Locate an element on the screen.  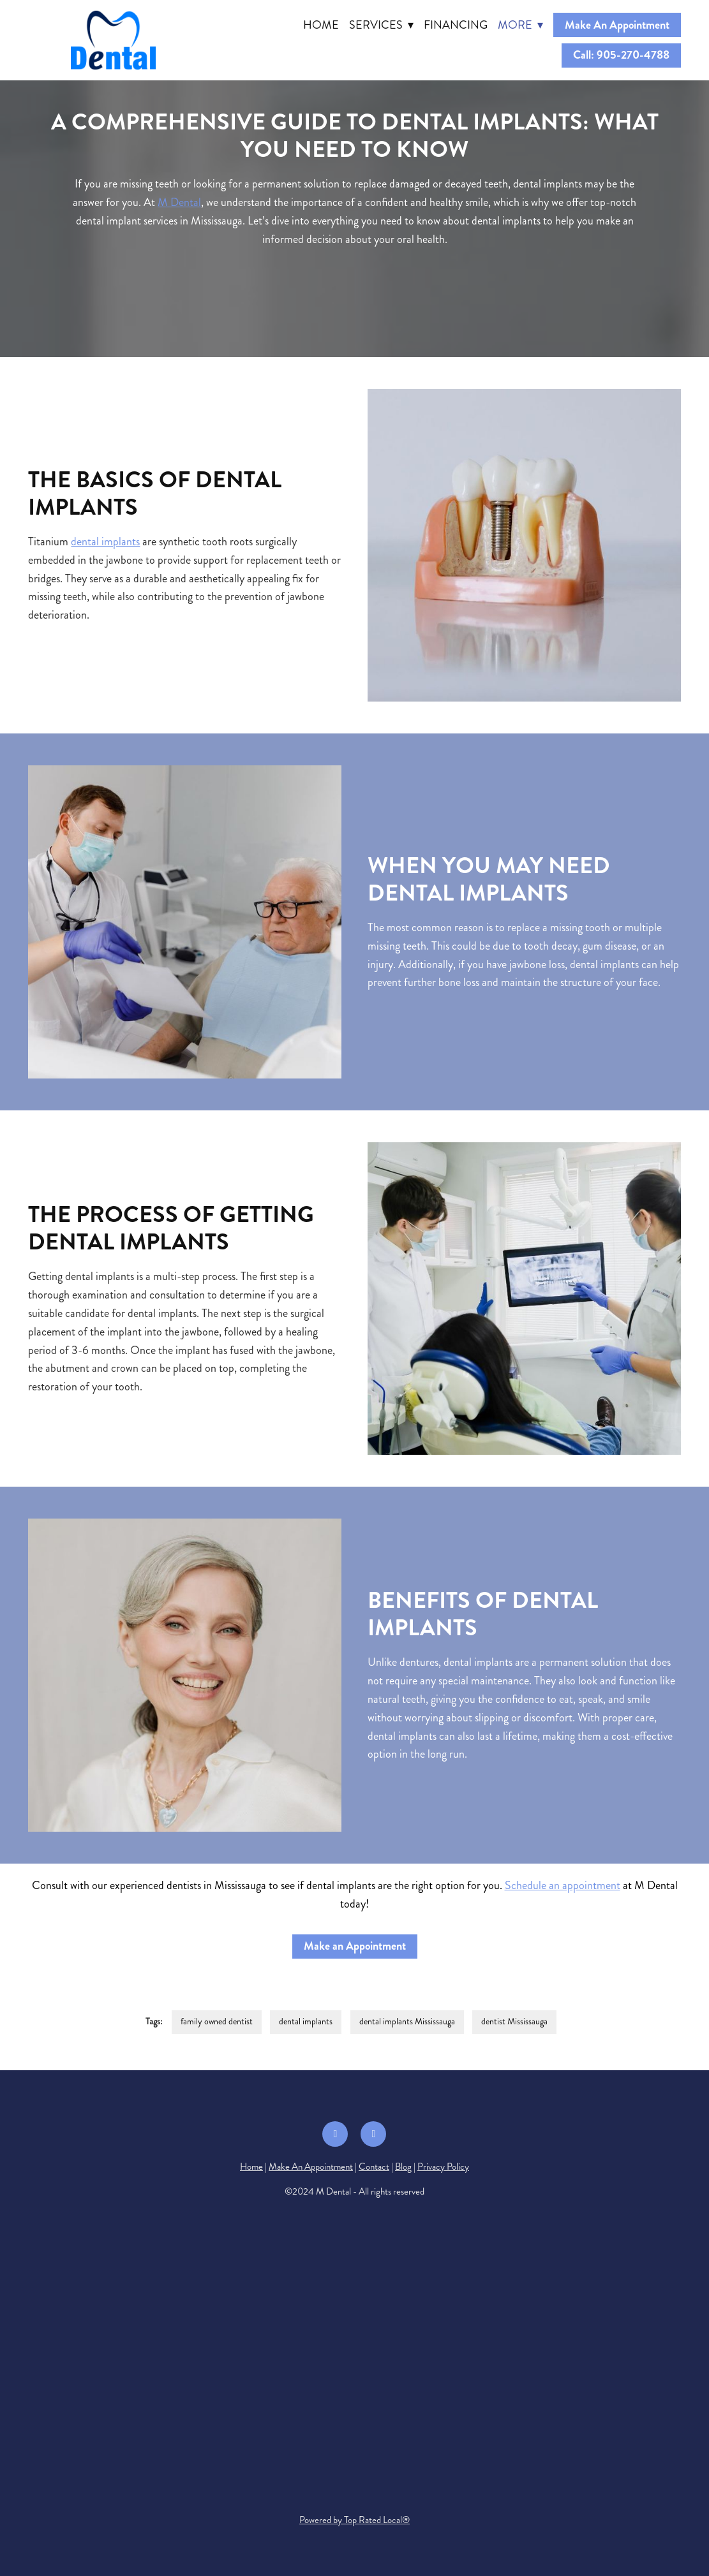
Financing is located at coordinates (456, 25).